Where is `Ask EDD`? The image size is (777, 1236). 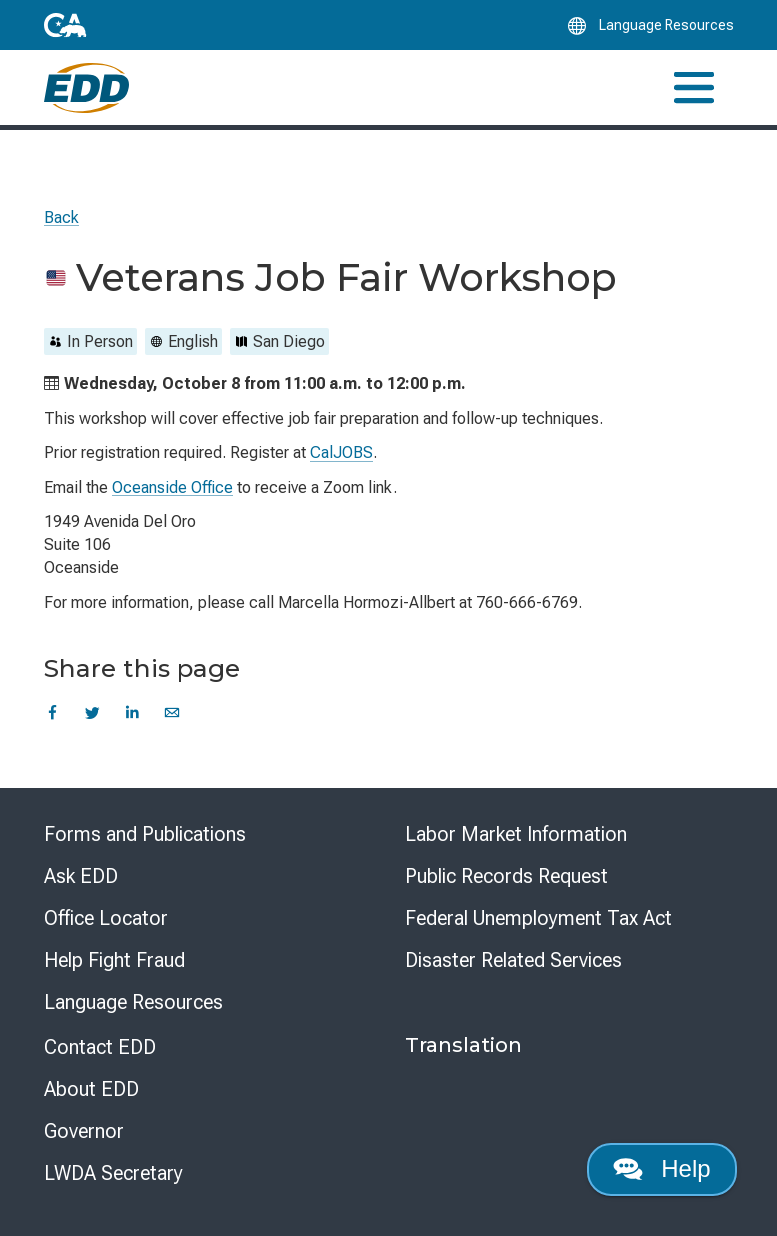 Ask EDD is located at coordinates (81, 876).